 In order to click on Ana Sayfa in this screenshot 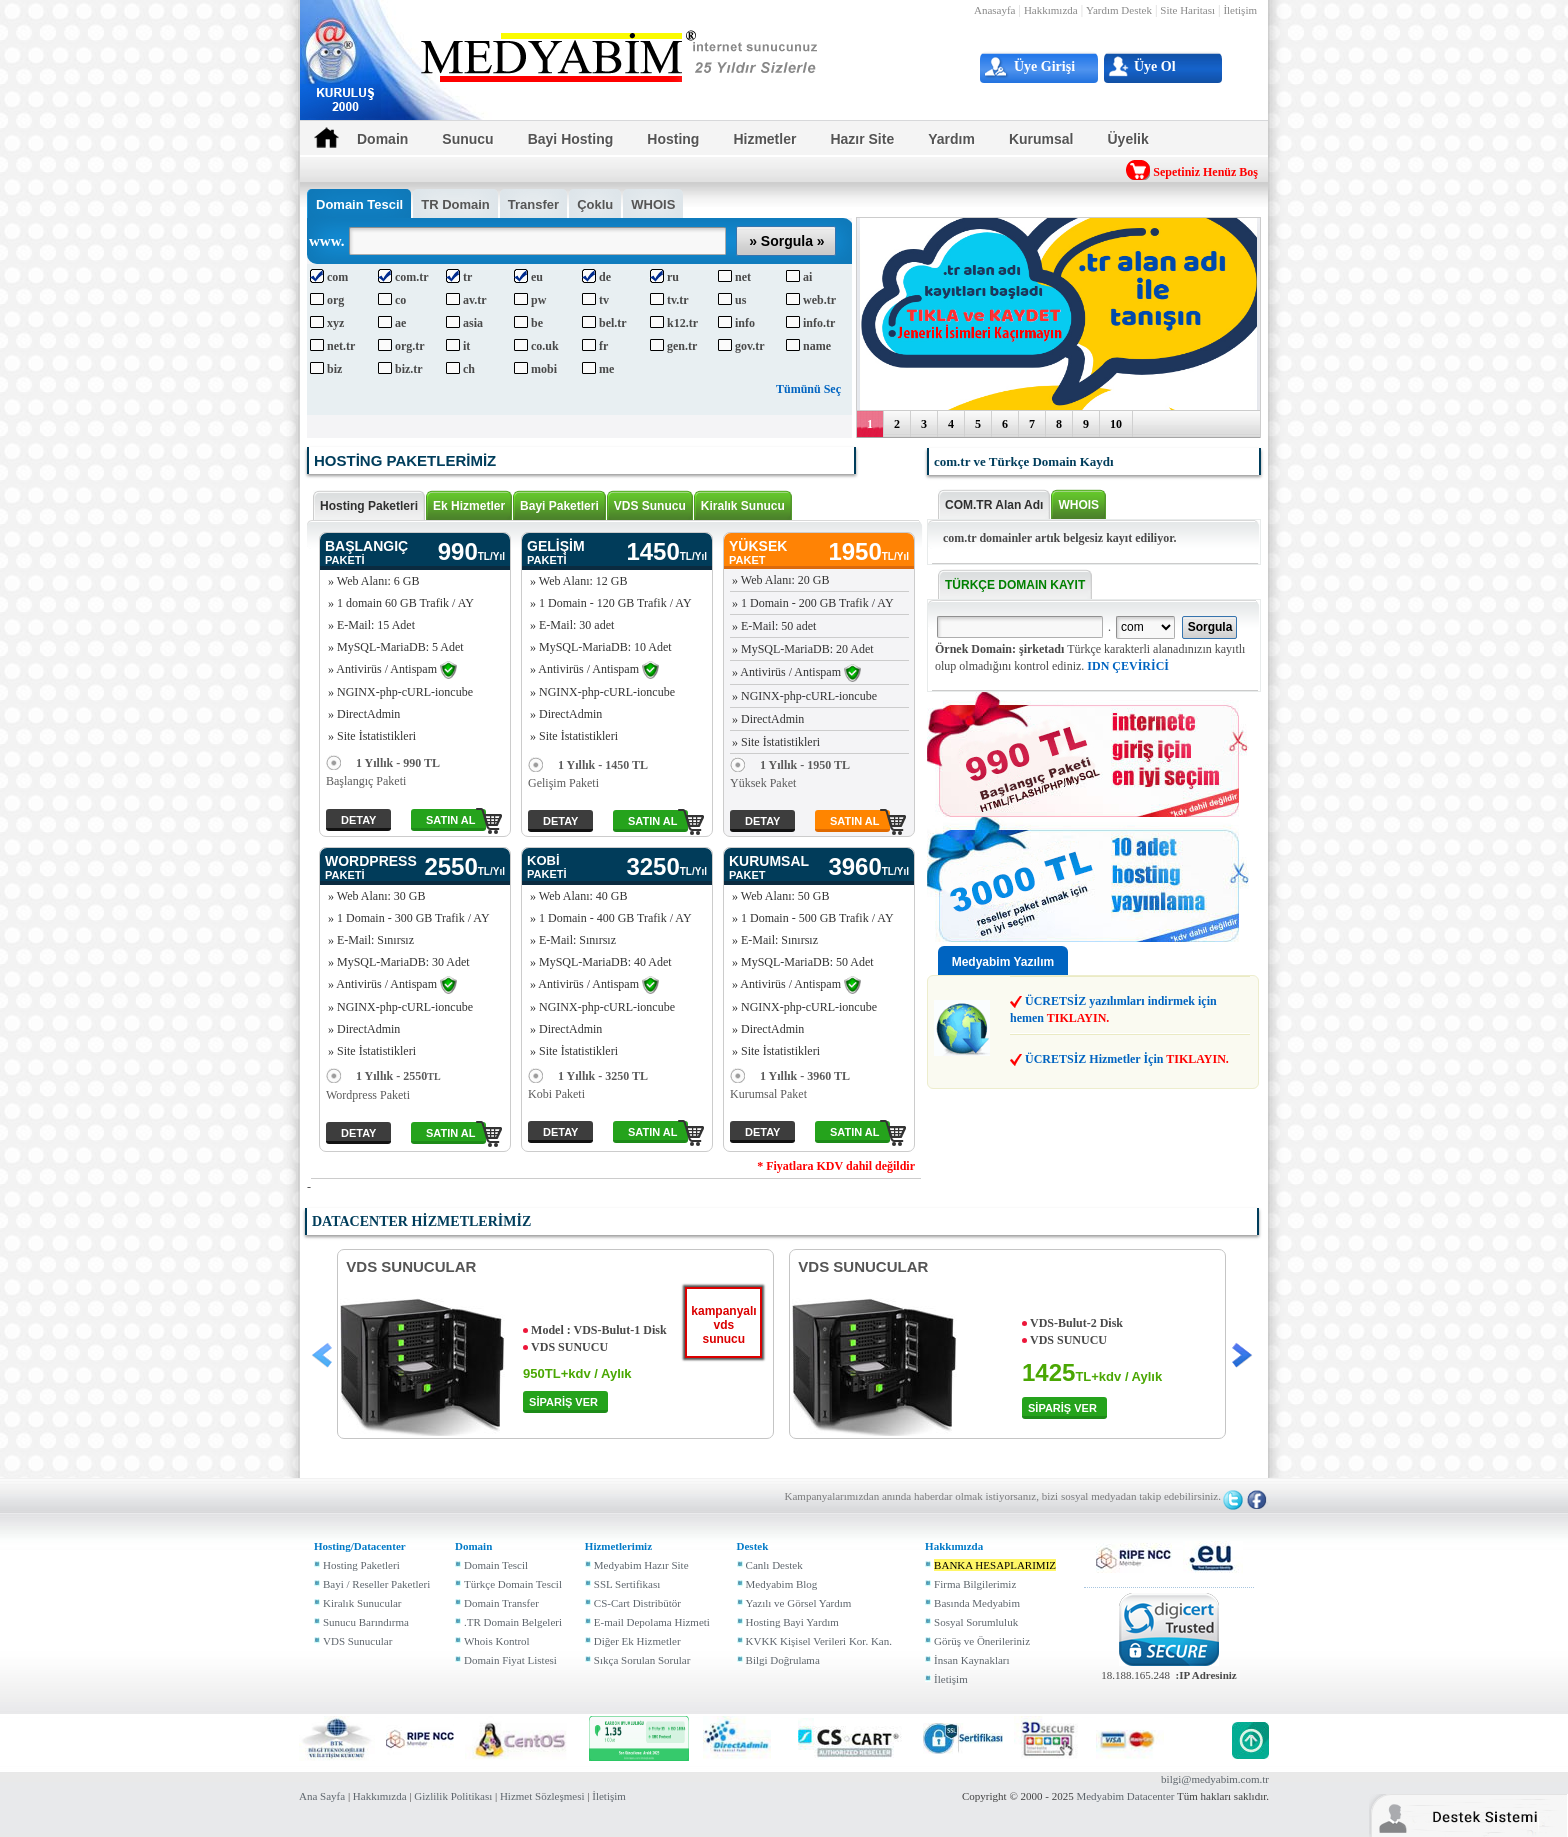, I will do `click(322, 1796)`.